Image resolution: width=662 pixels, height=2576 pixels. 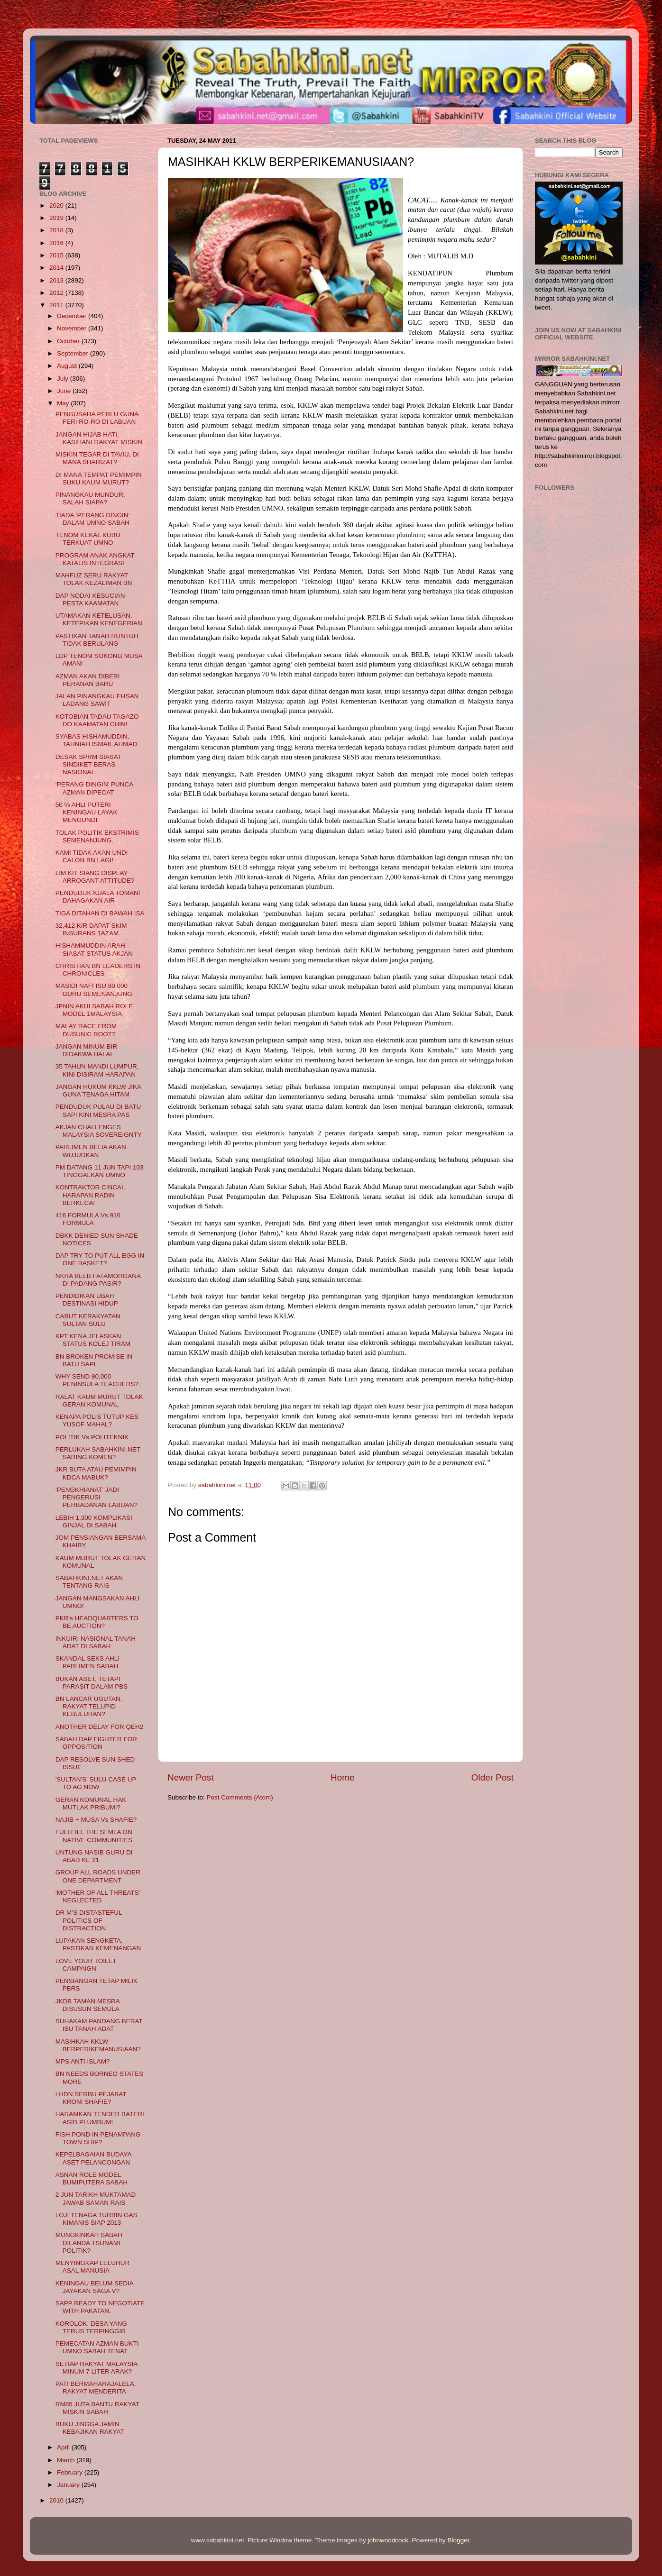 I want to click on MASIDI NAFI ISU 80,000 GURU SEMENANJUNG, so click(x=93, y=989).